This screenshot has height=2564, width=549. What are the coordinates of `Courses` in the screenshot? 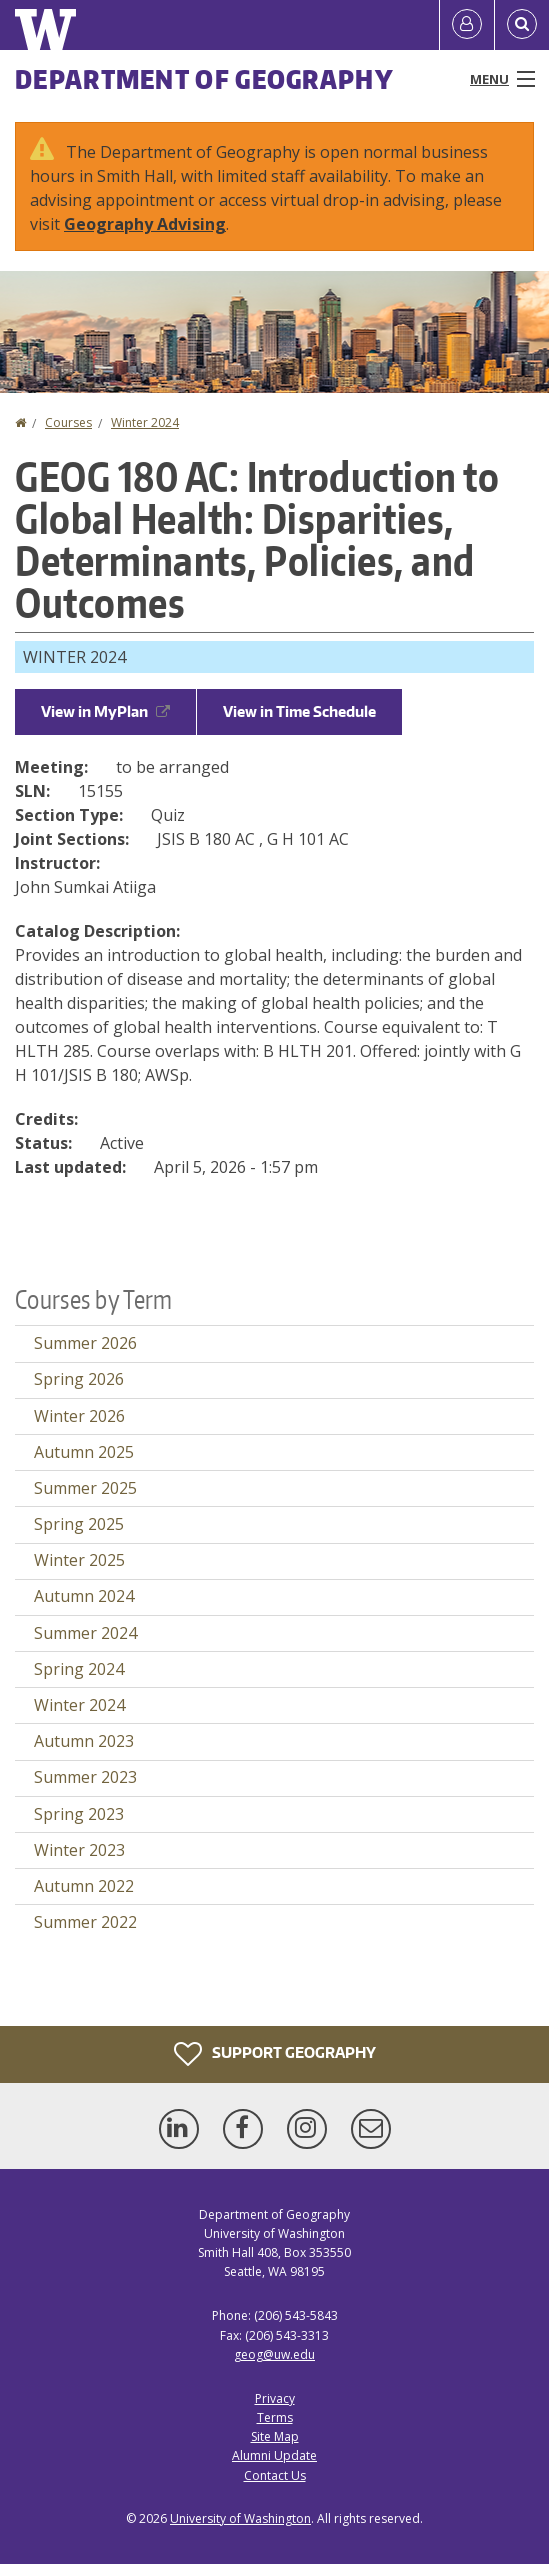 It's located at (68, 422).